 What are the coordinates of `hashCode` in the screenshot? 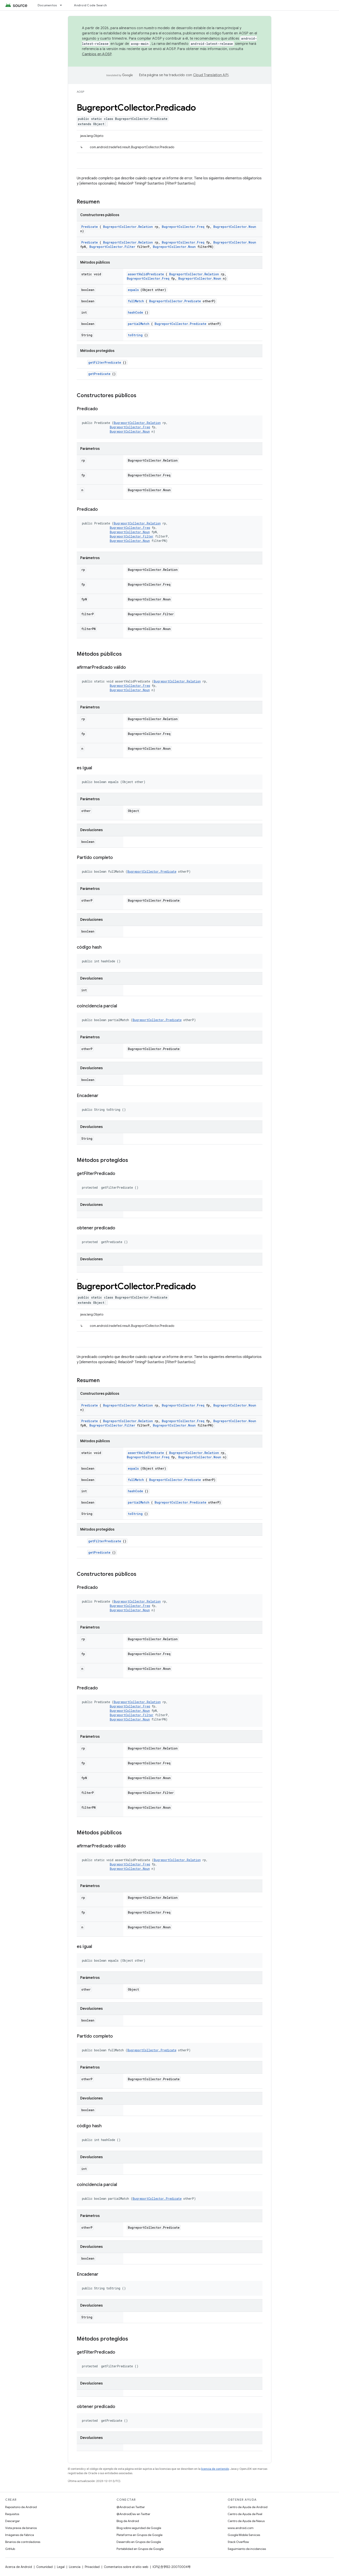 It's located at (135, 312).